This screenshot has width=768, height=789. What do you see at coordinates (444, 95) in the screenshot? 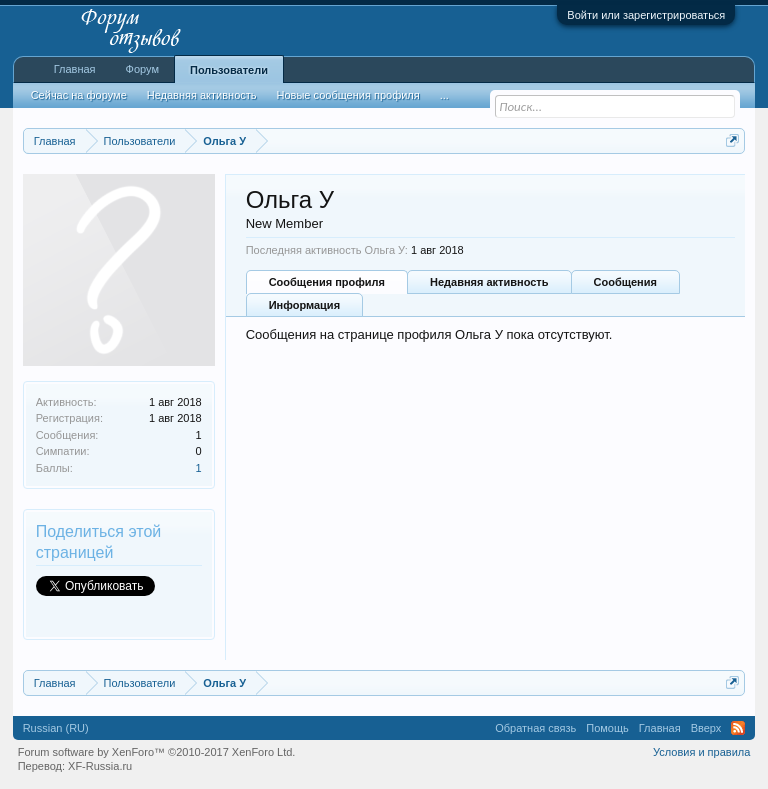
I see `...` at bounding box center [444, 95].